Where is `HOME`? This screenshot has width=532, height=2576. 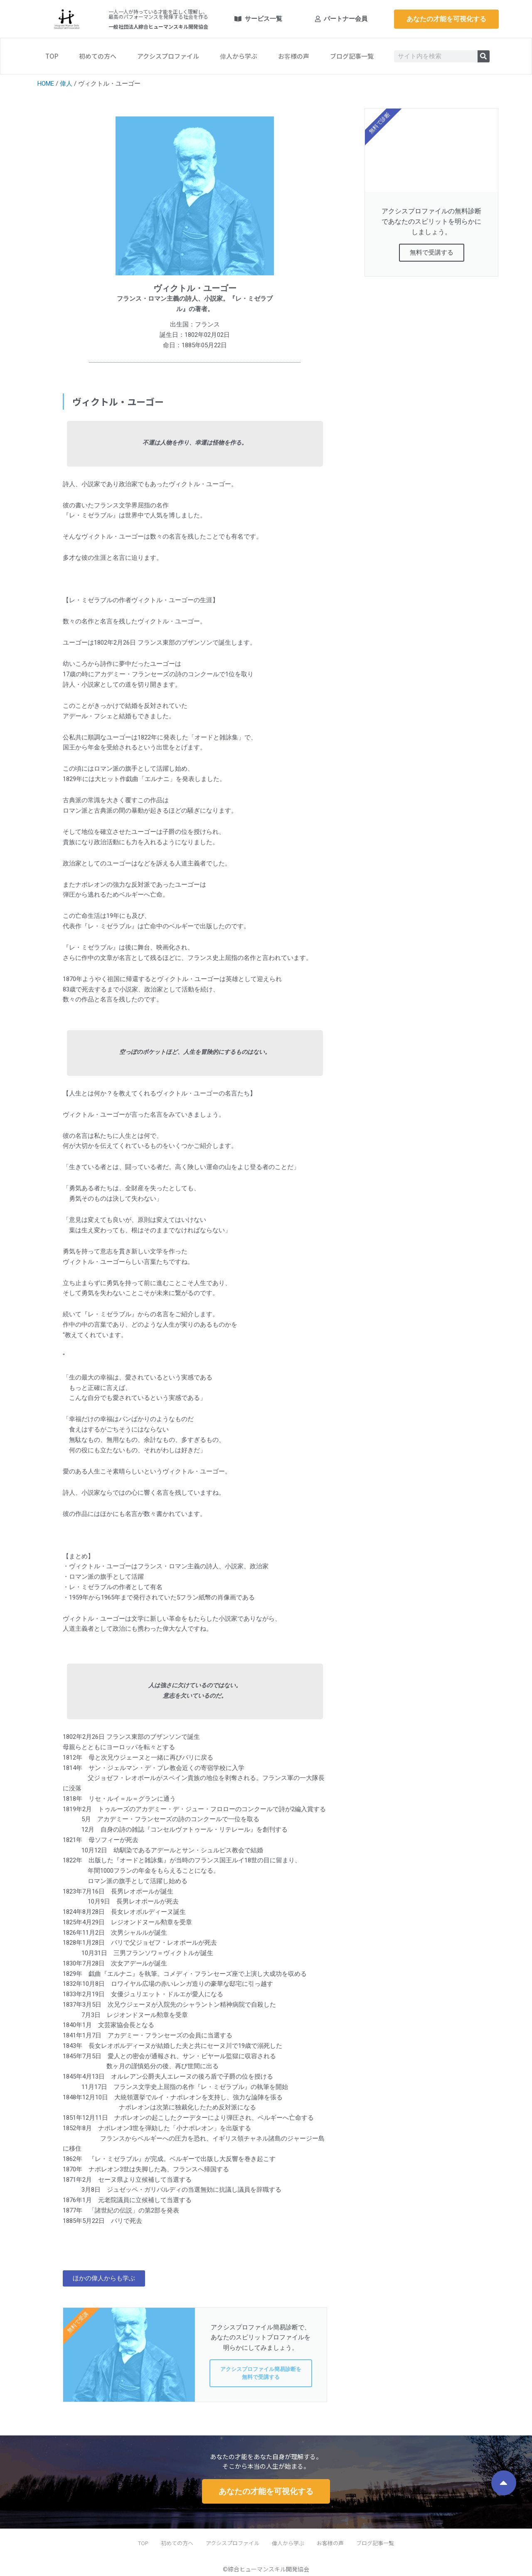 HOME is located at coordinates (45, 83).